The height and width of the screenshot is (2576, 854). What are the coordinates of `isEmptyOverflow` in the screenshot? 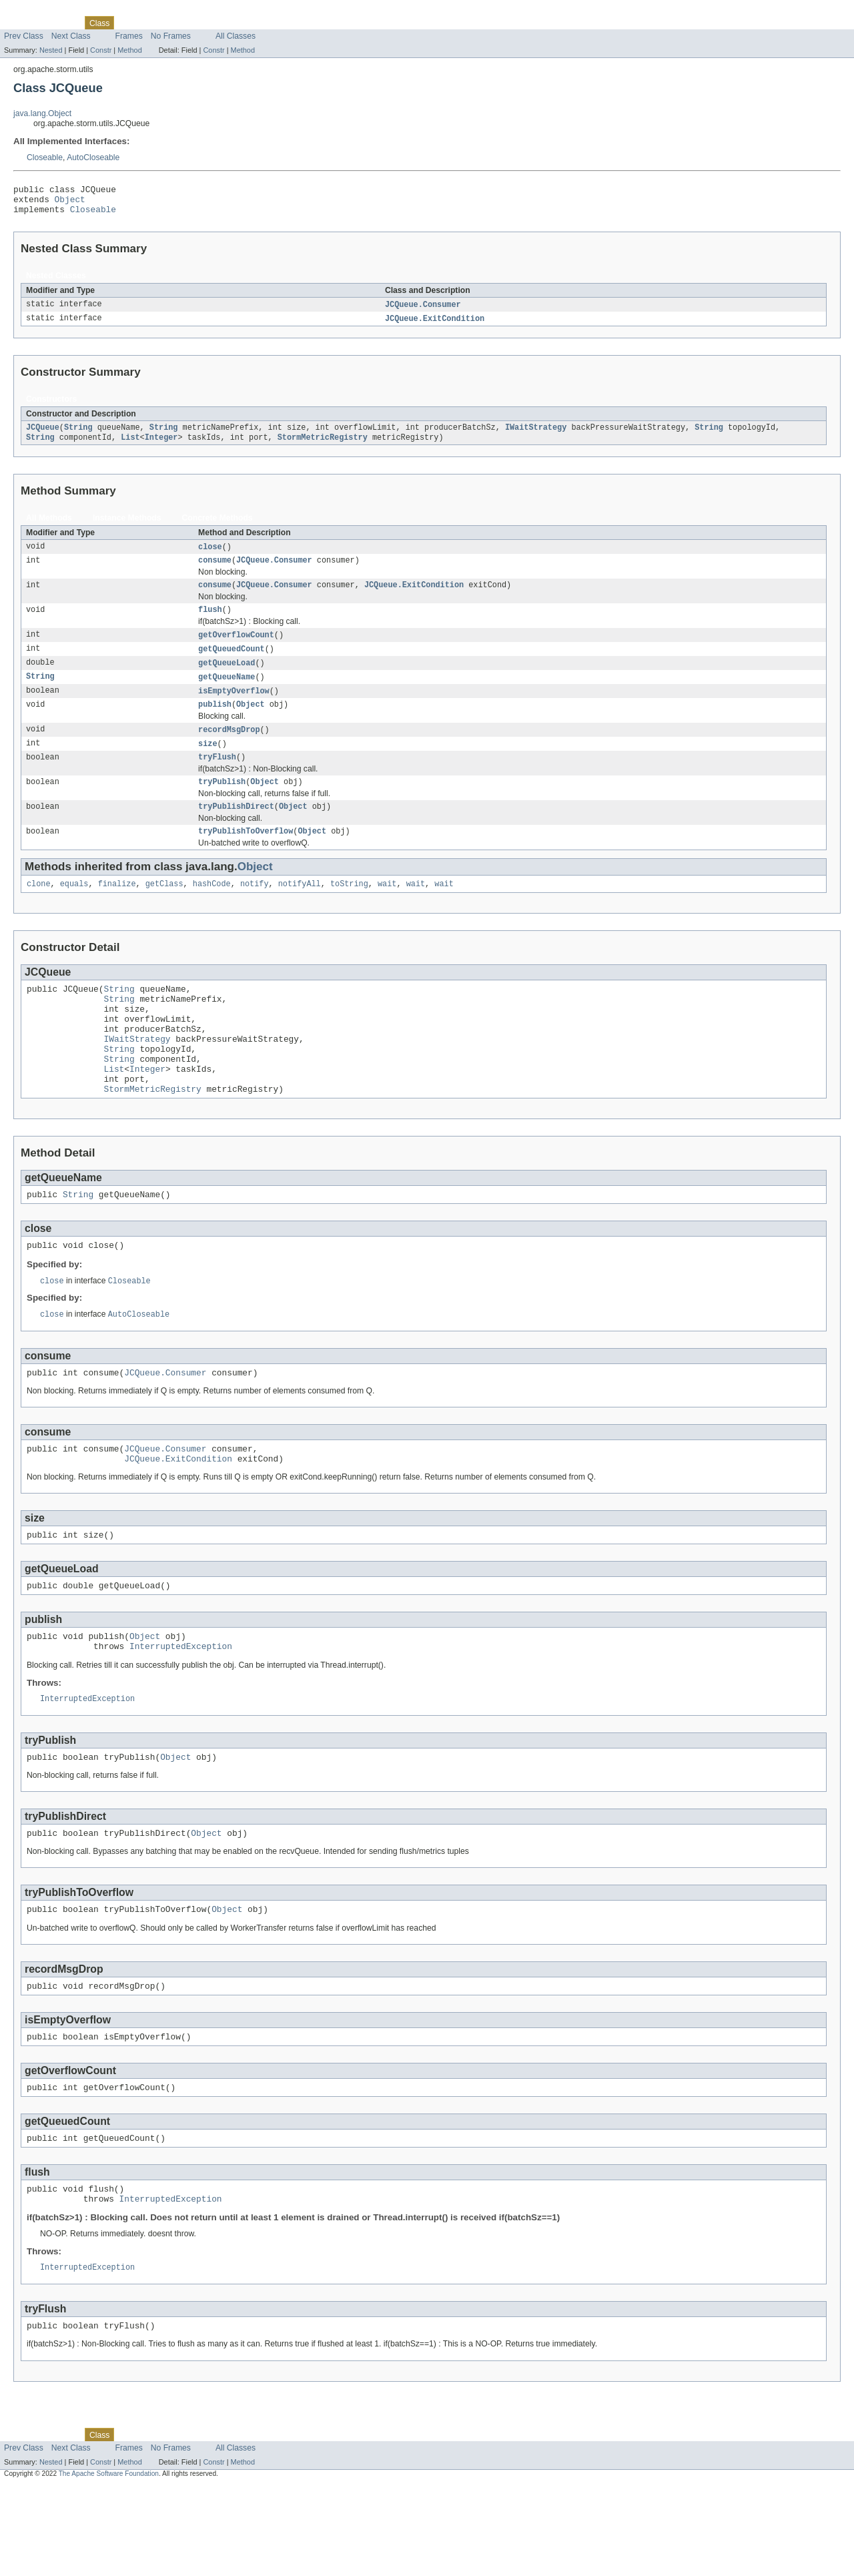 It's located at (234, 708).